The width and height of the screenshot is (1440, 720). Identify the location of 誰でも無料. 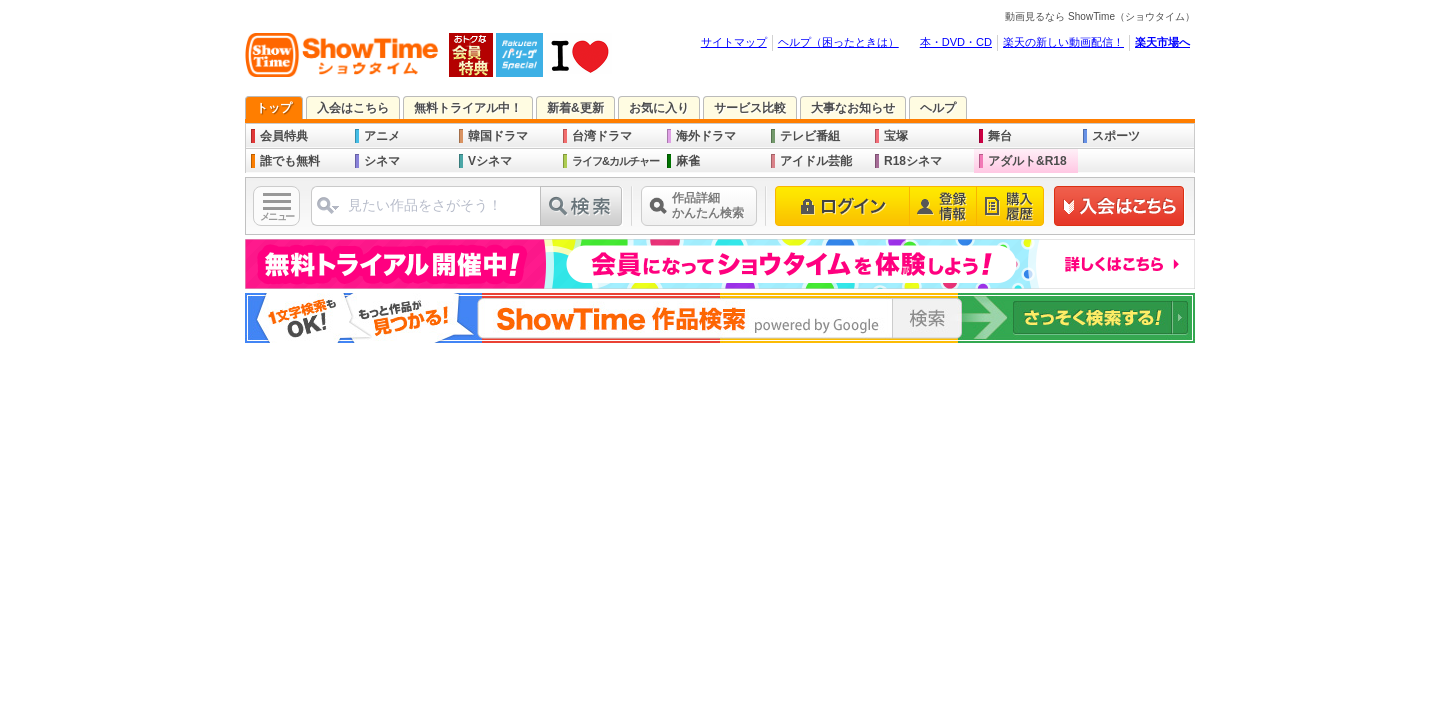
(290, 161).